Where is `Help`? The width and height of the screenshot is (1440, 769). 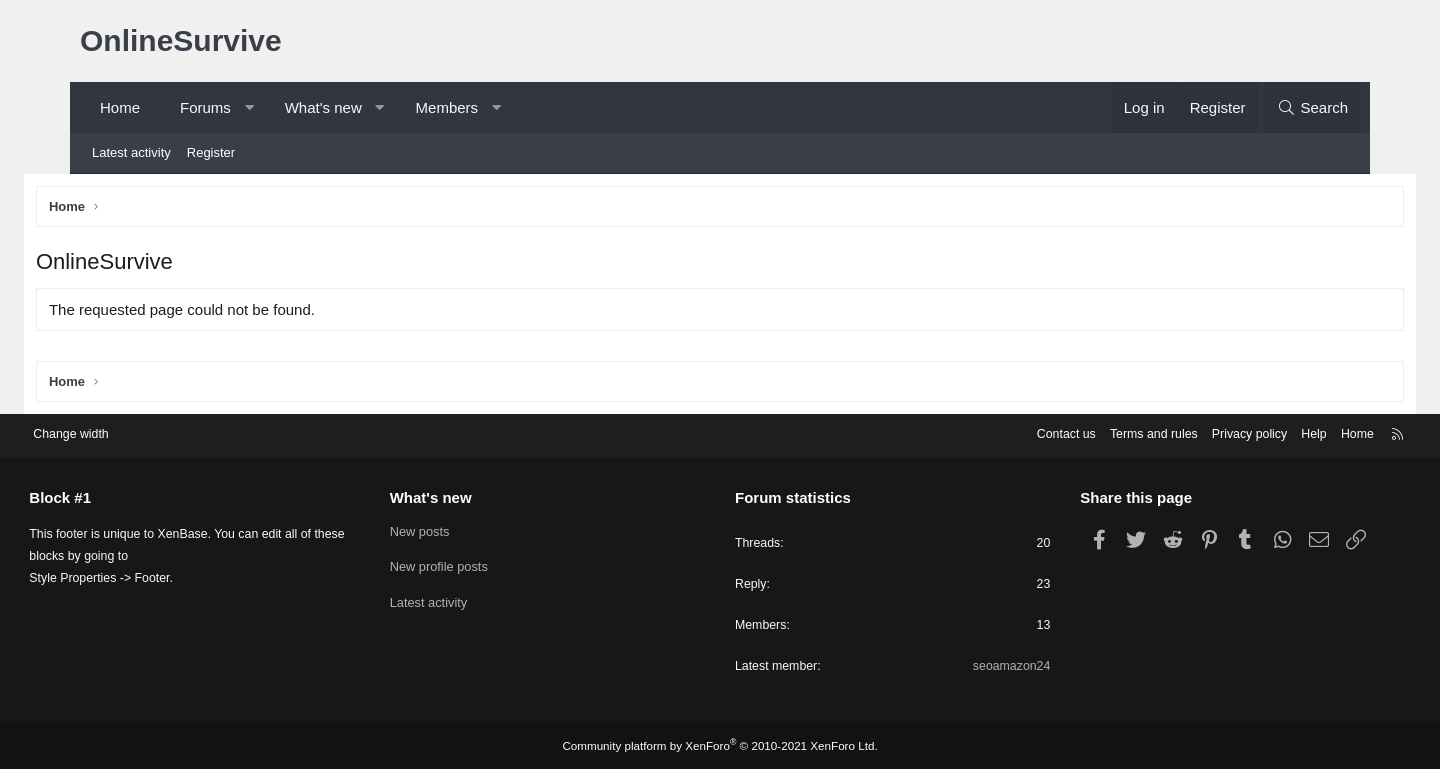 Help is located at coordinates (1255, 431).